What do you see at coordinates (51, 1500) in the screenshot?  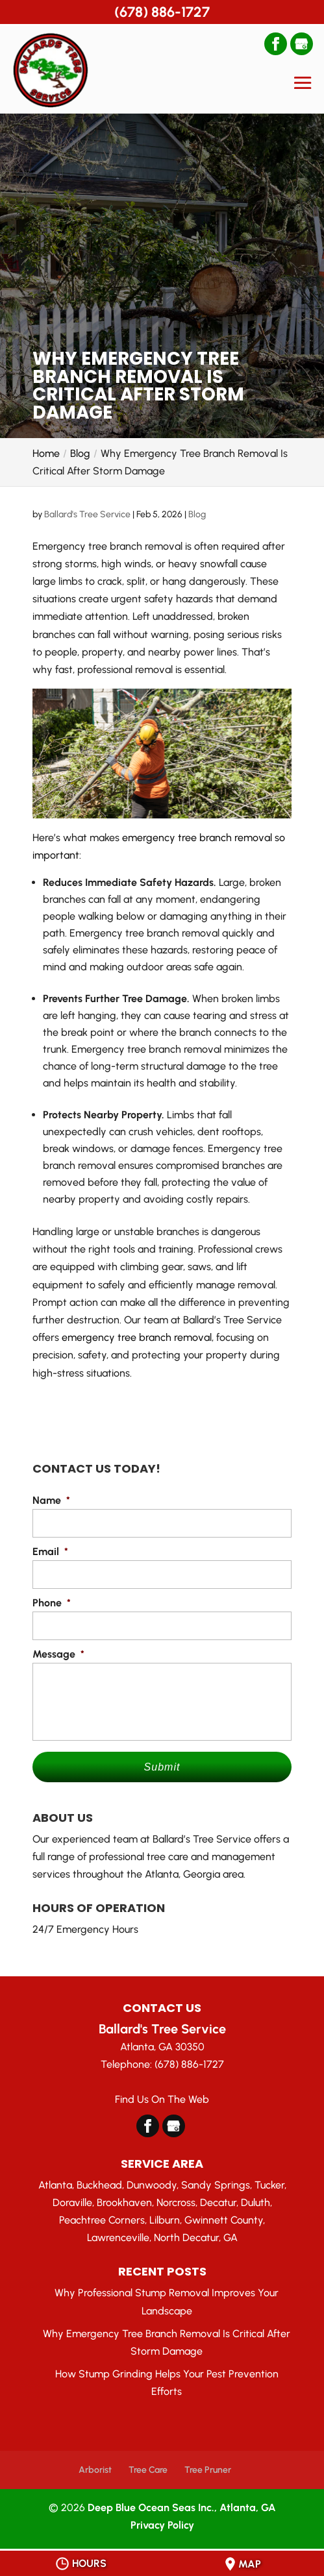 I see `Name` at bounding box center [51, 1500].